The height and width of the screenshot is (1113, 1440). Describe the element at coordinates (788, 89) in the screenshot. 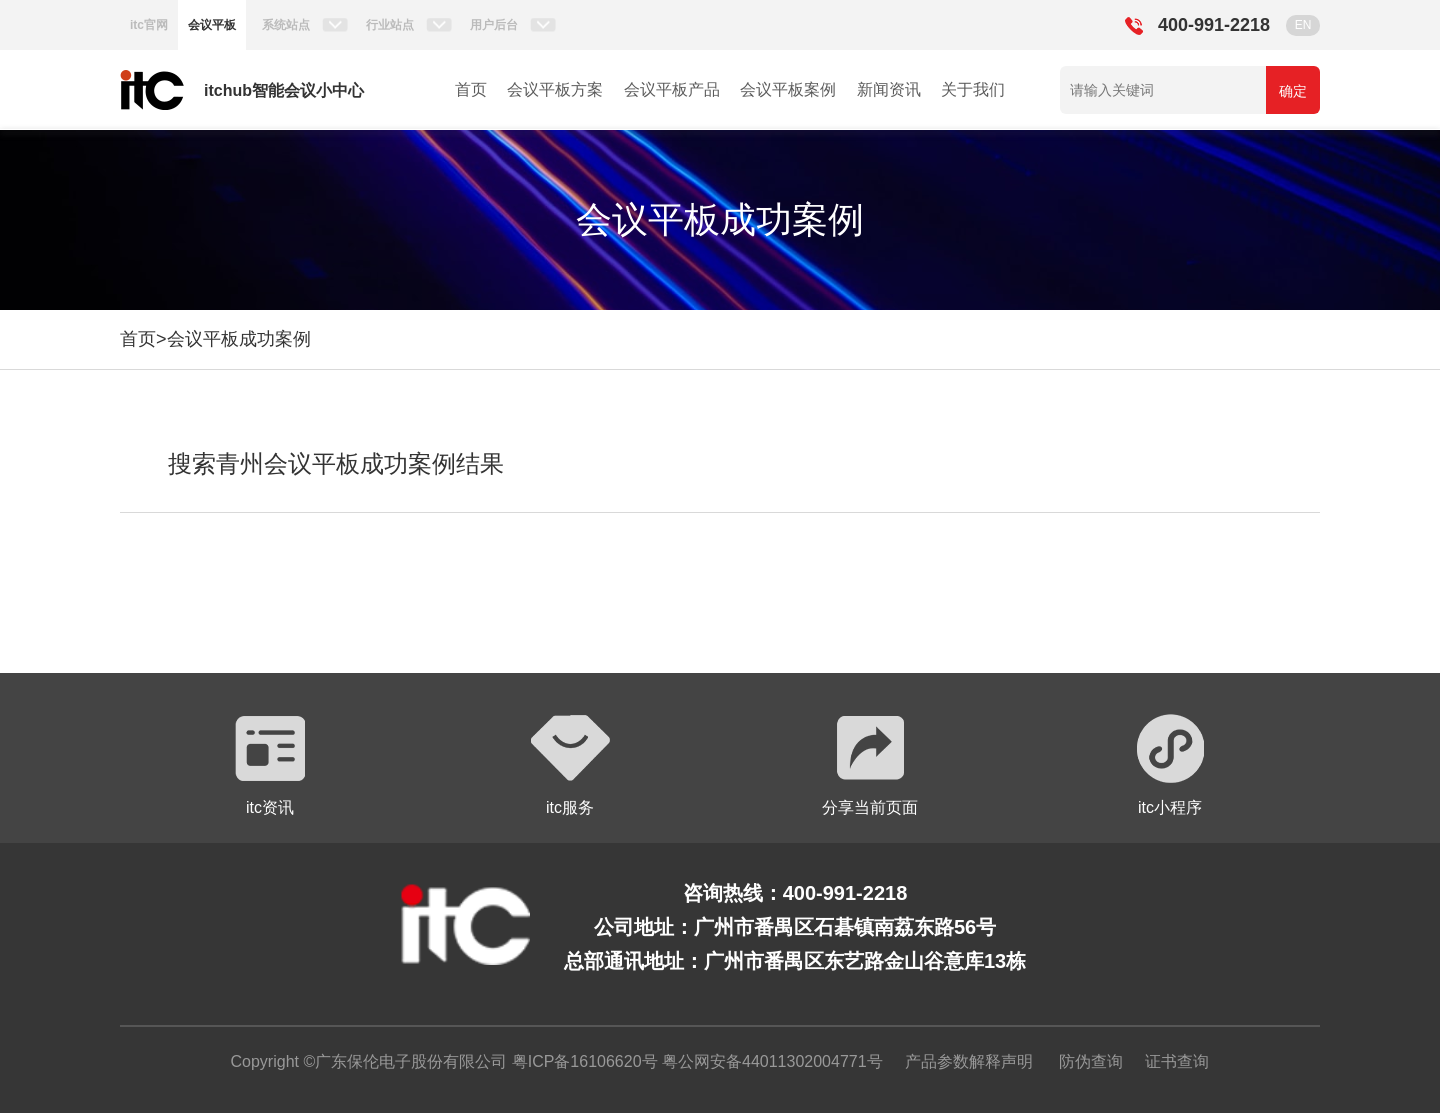

I see `会议平板案例` at that location.